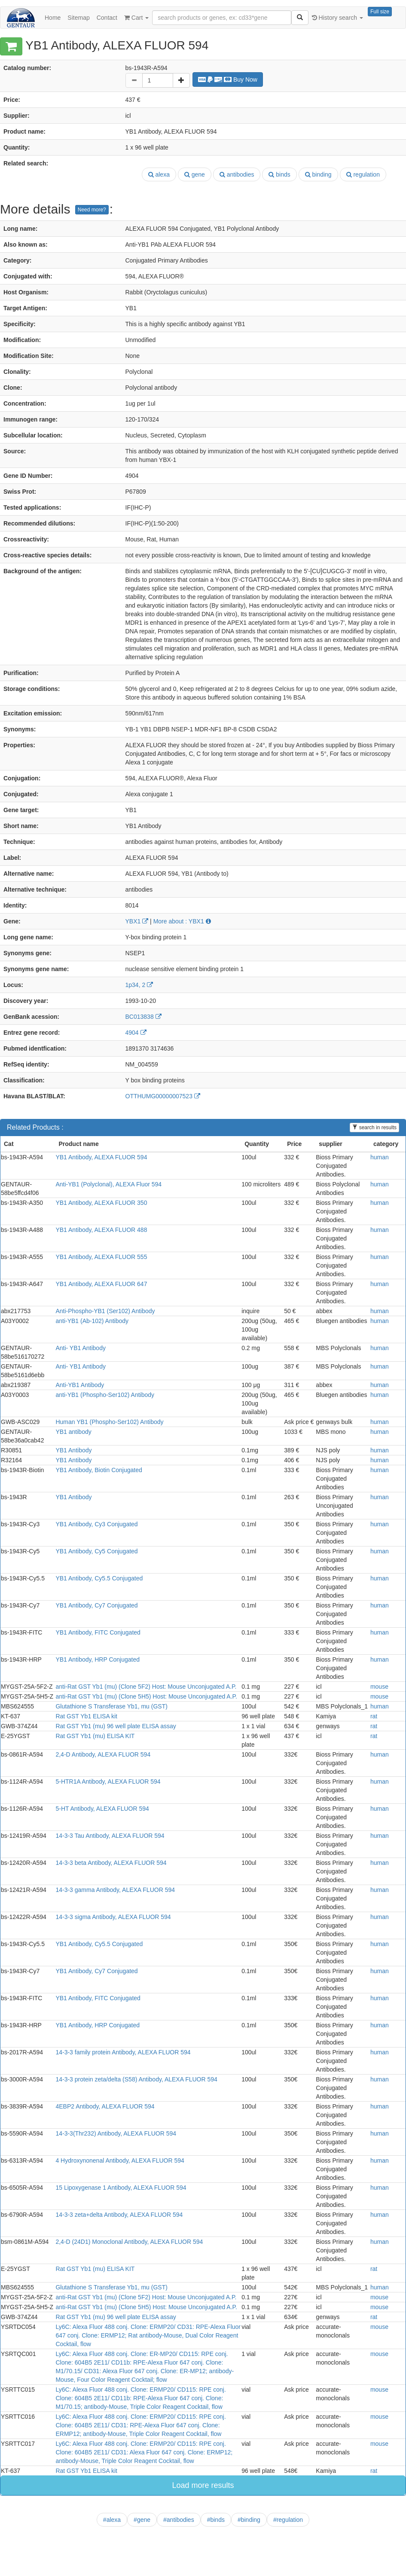  What do you see at coordinates (182, 921) in the screenshot?
I see `More about : YBX1` at bounding box center [182, 921].